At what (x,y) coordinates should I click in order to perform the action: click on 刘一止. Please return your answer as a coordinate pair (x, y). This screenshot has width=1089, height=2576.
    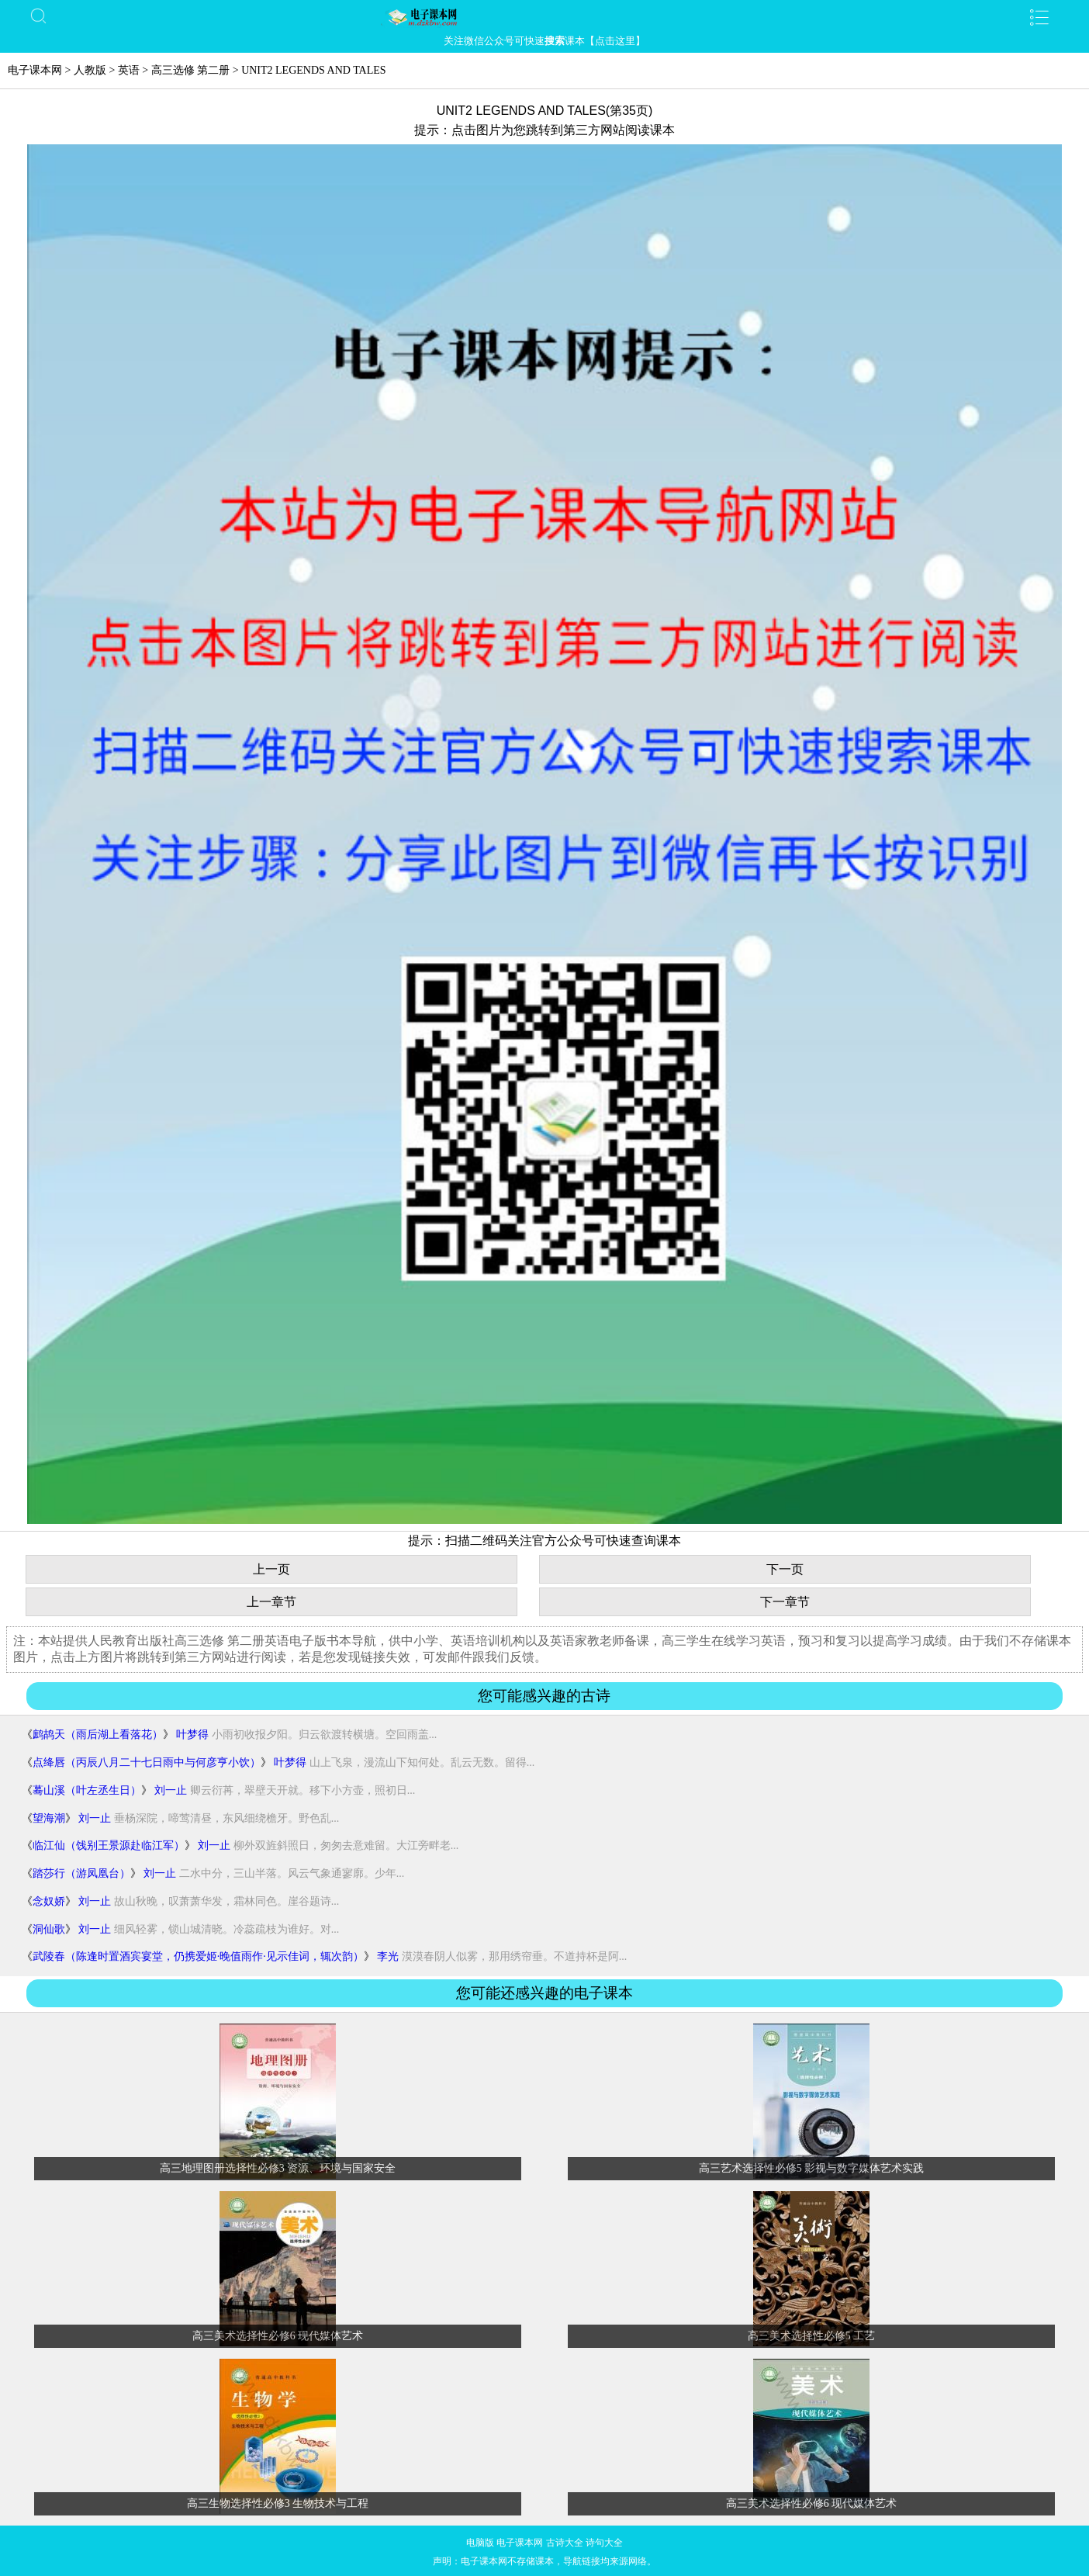
    Looking at the image, I should click on (170, 1790).